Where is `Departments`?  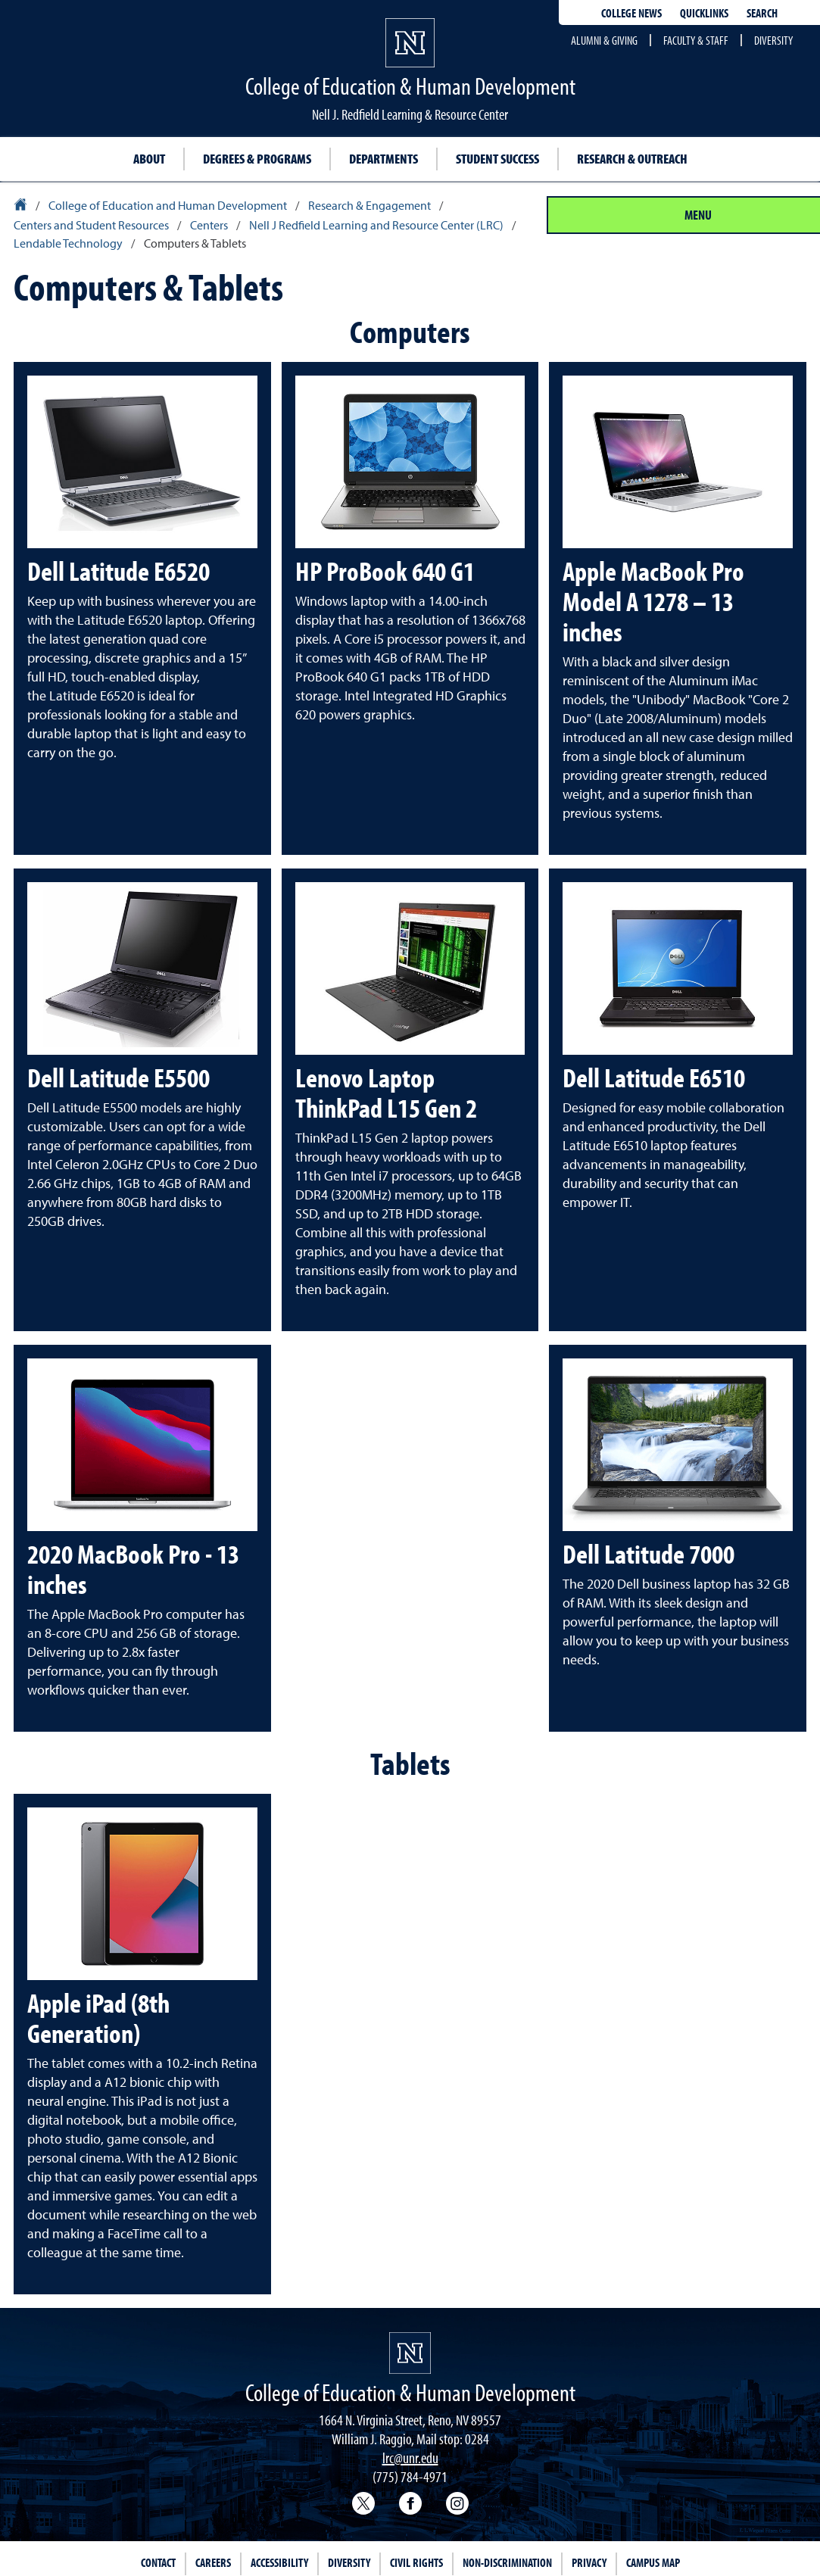 Departments is located at coordinates (383, 158).